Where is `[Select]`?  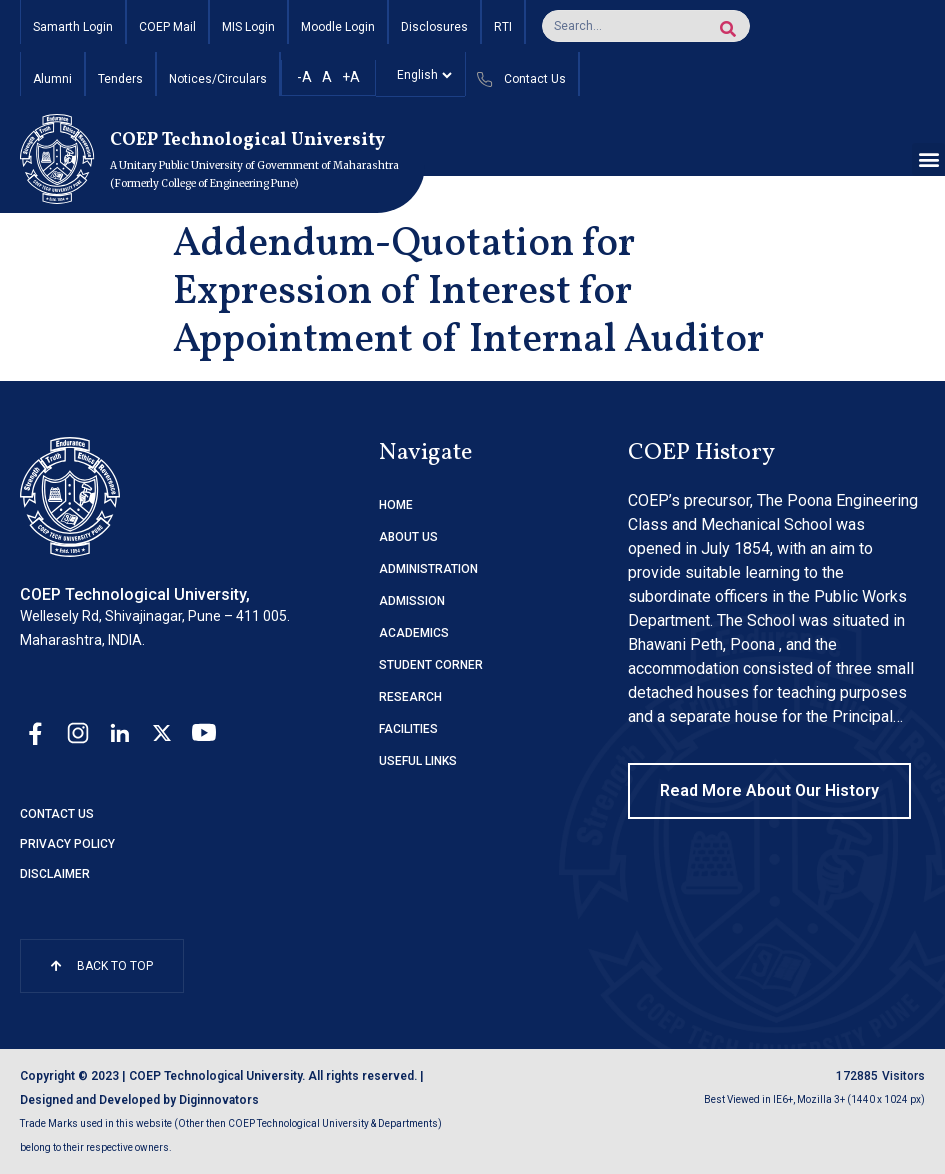
[Select] is located at coordinates (420, 75).